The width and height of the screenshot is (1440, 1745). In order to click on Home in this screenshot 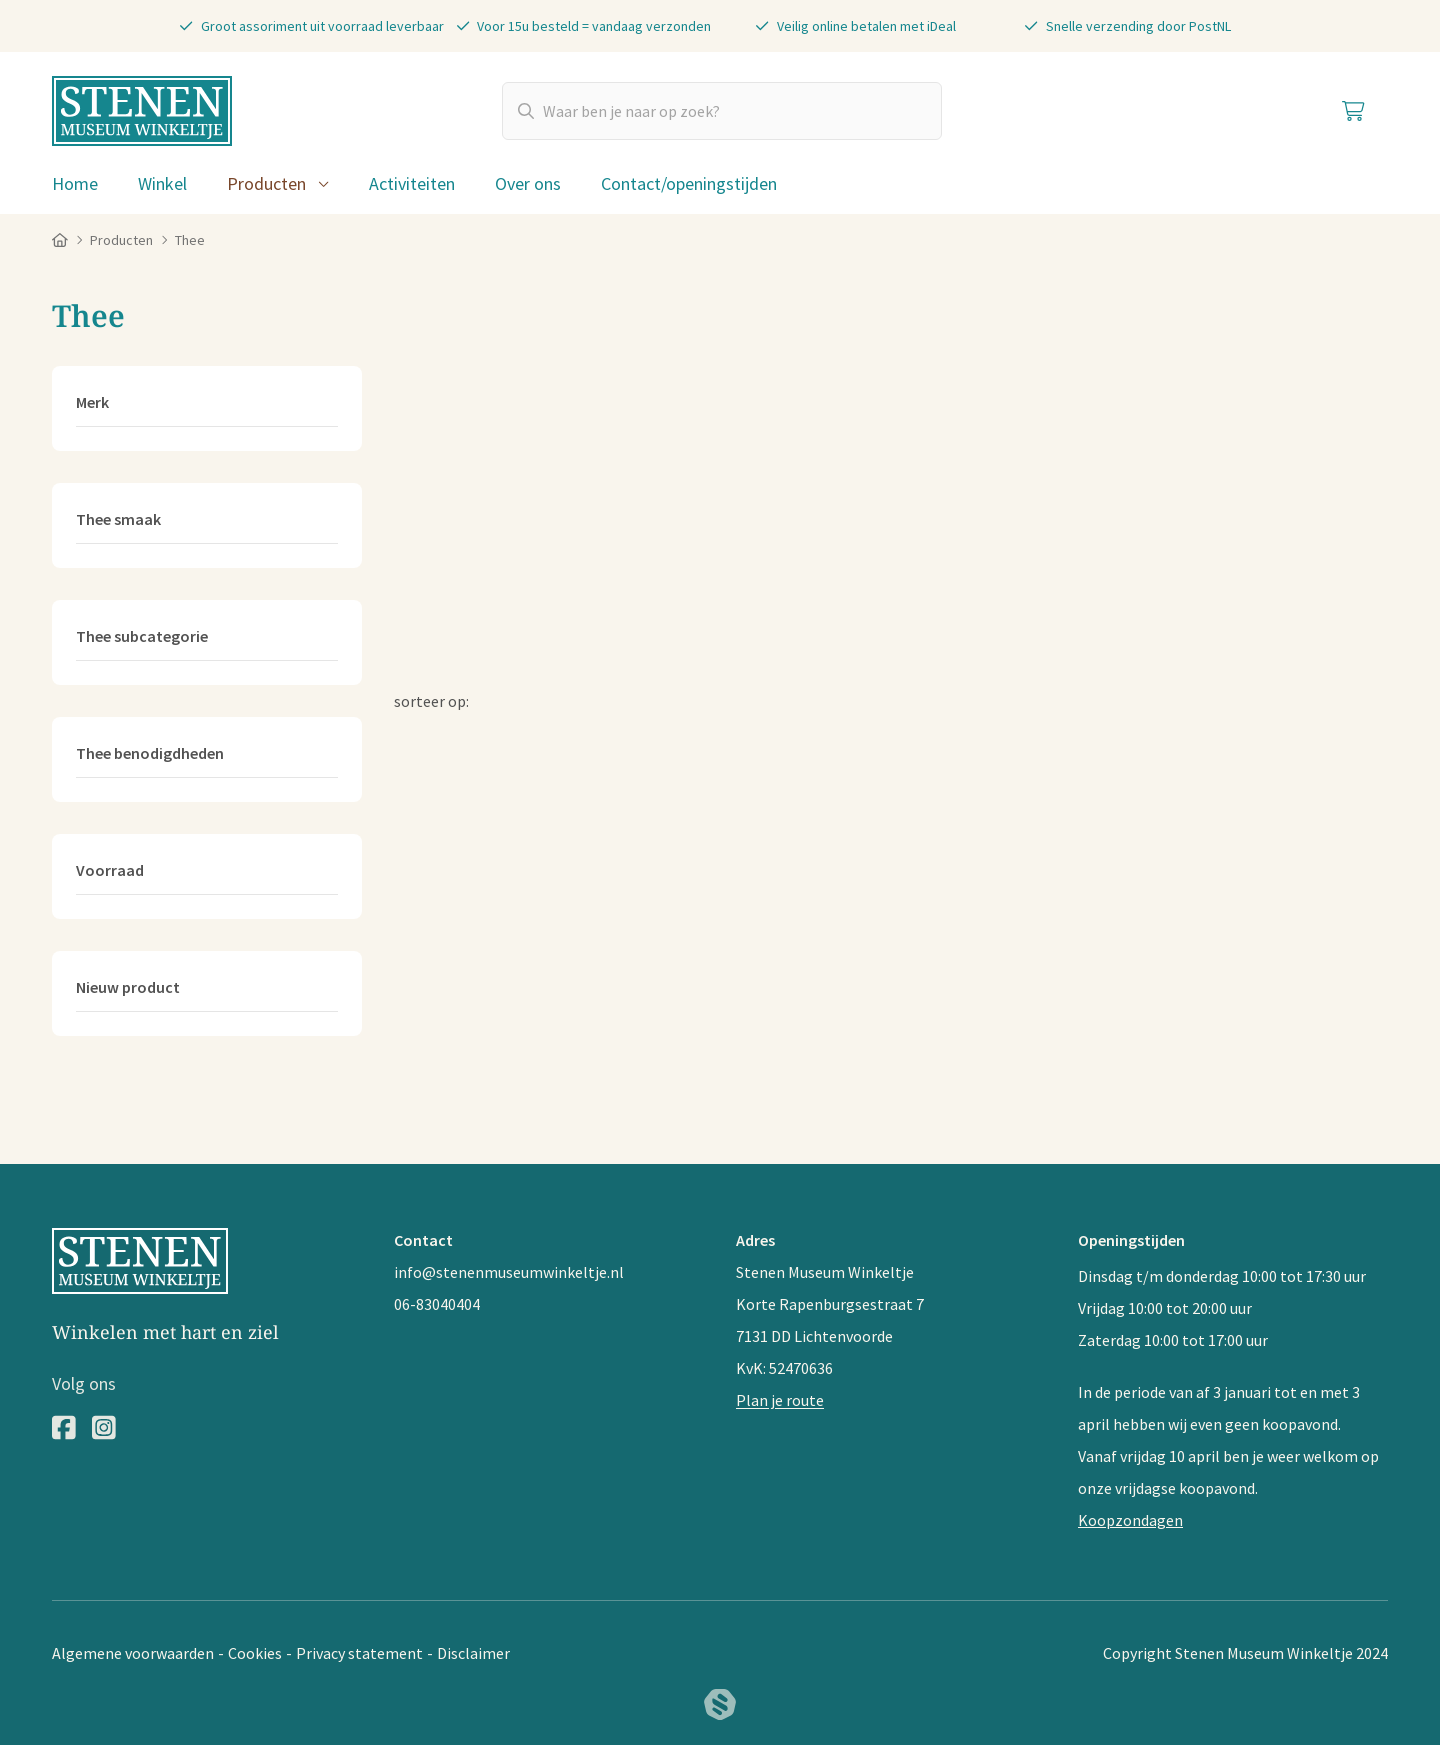, I will do `click(75, 183)`.